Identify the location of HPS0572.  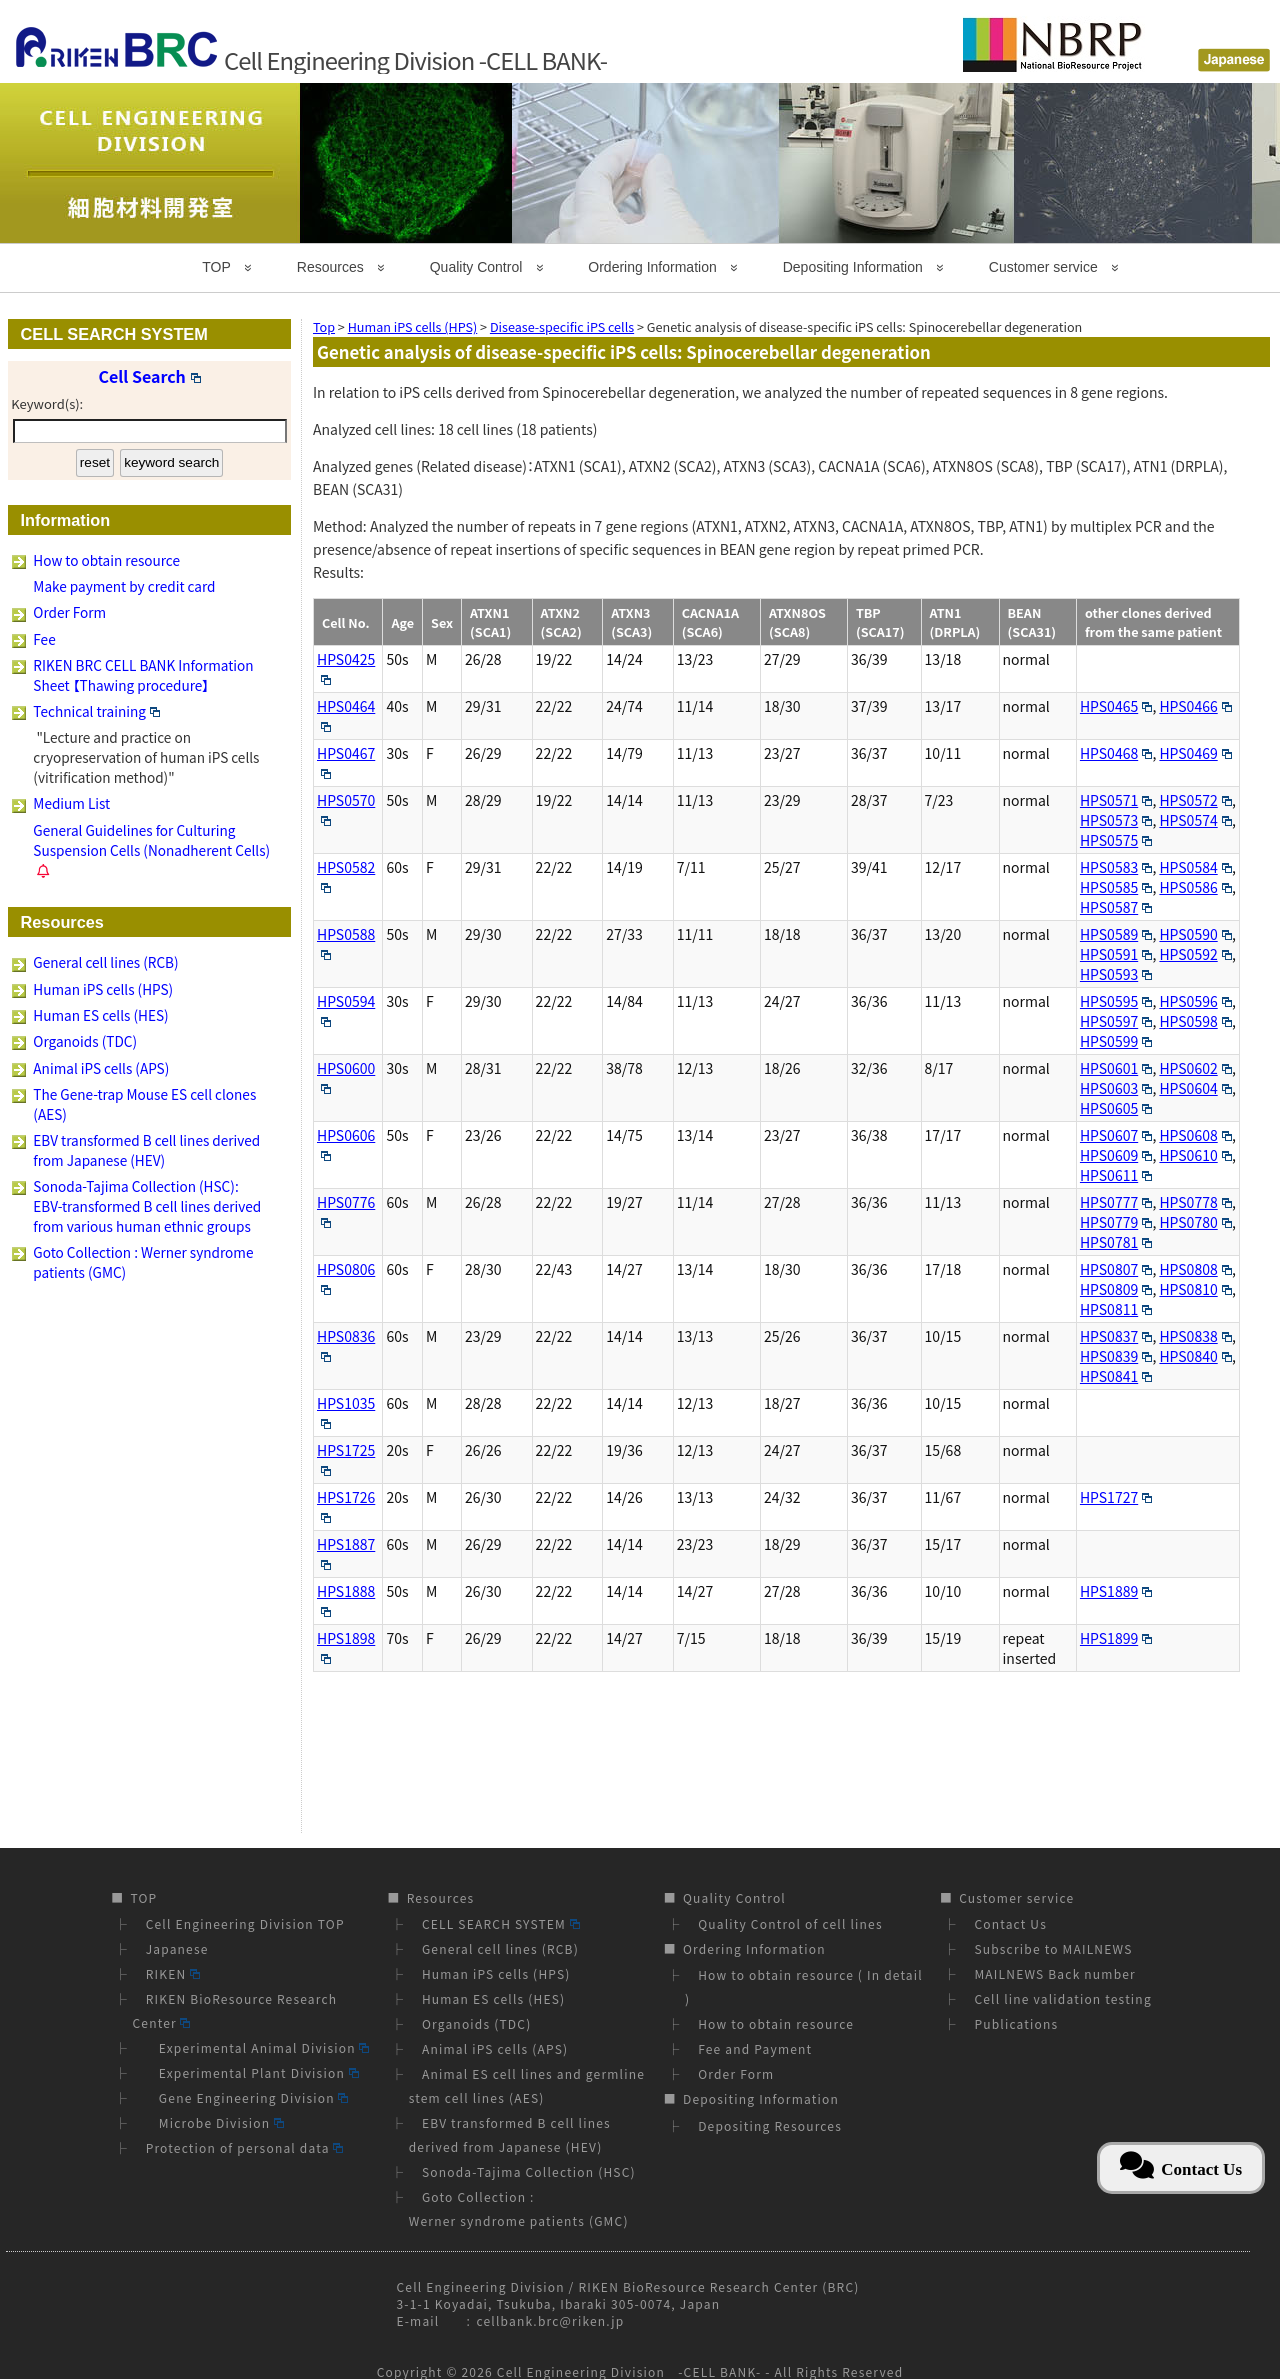
(1195, 800).